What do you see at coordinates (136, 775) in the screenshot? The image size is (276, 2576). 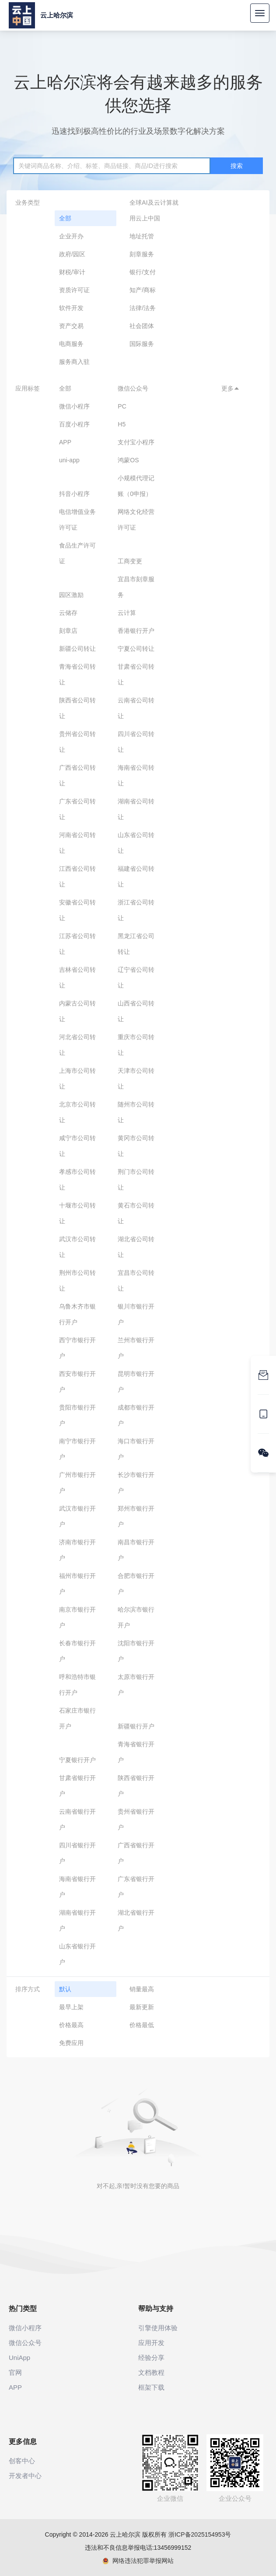 I see `海南省公司转让` at bounding box center [136, 775].